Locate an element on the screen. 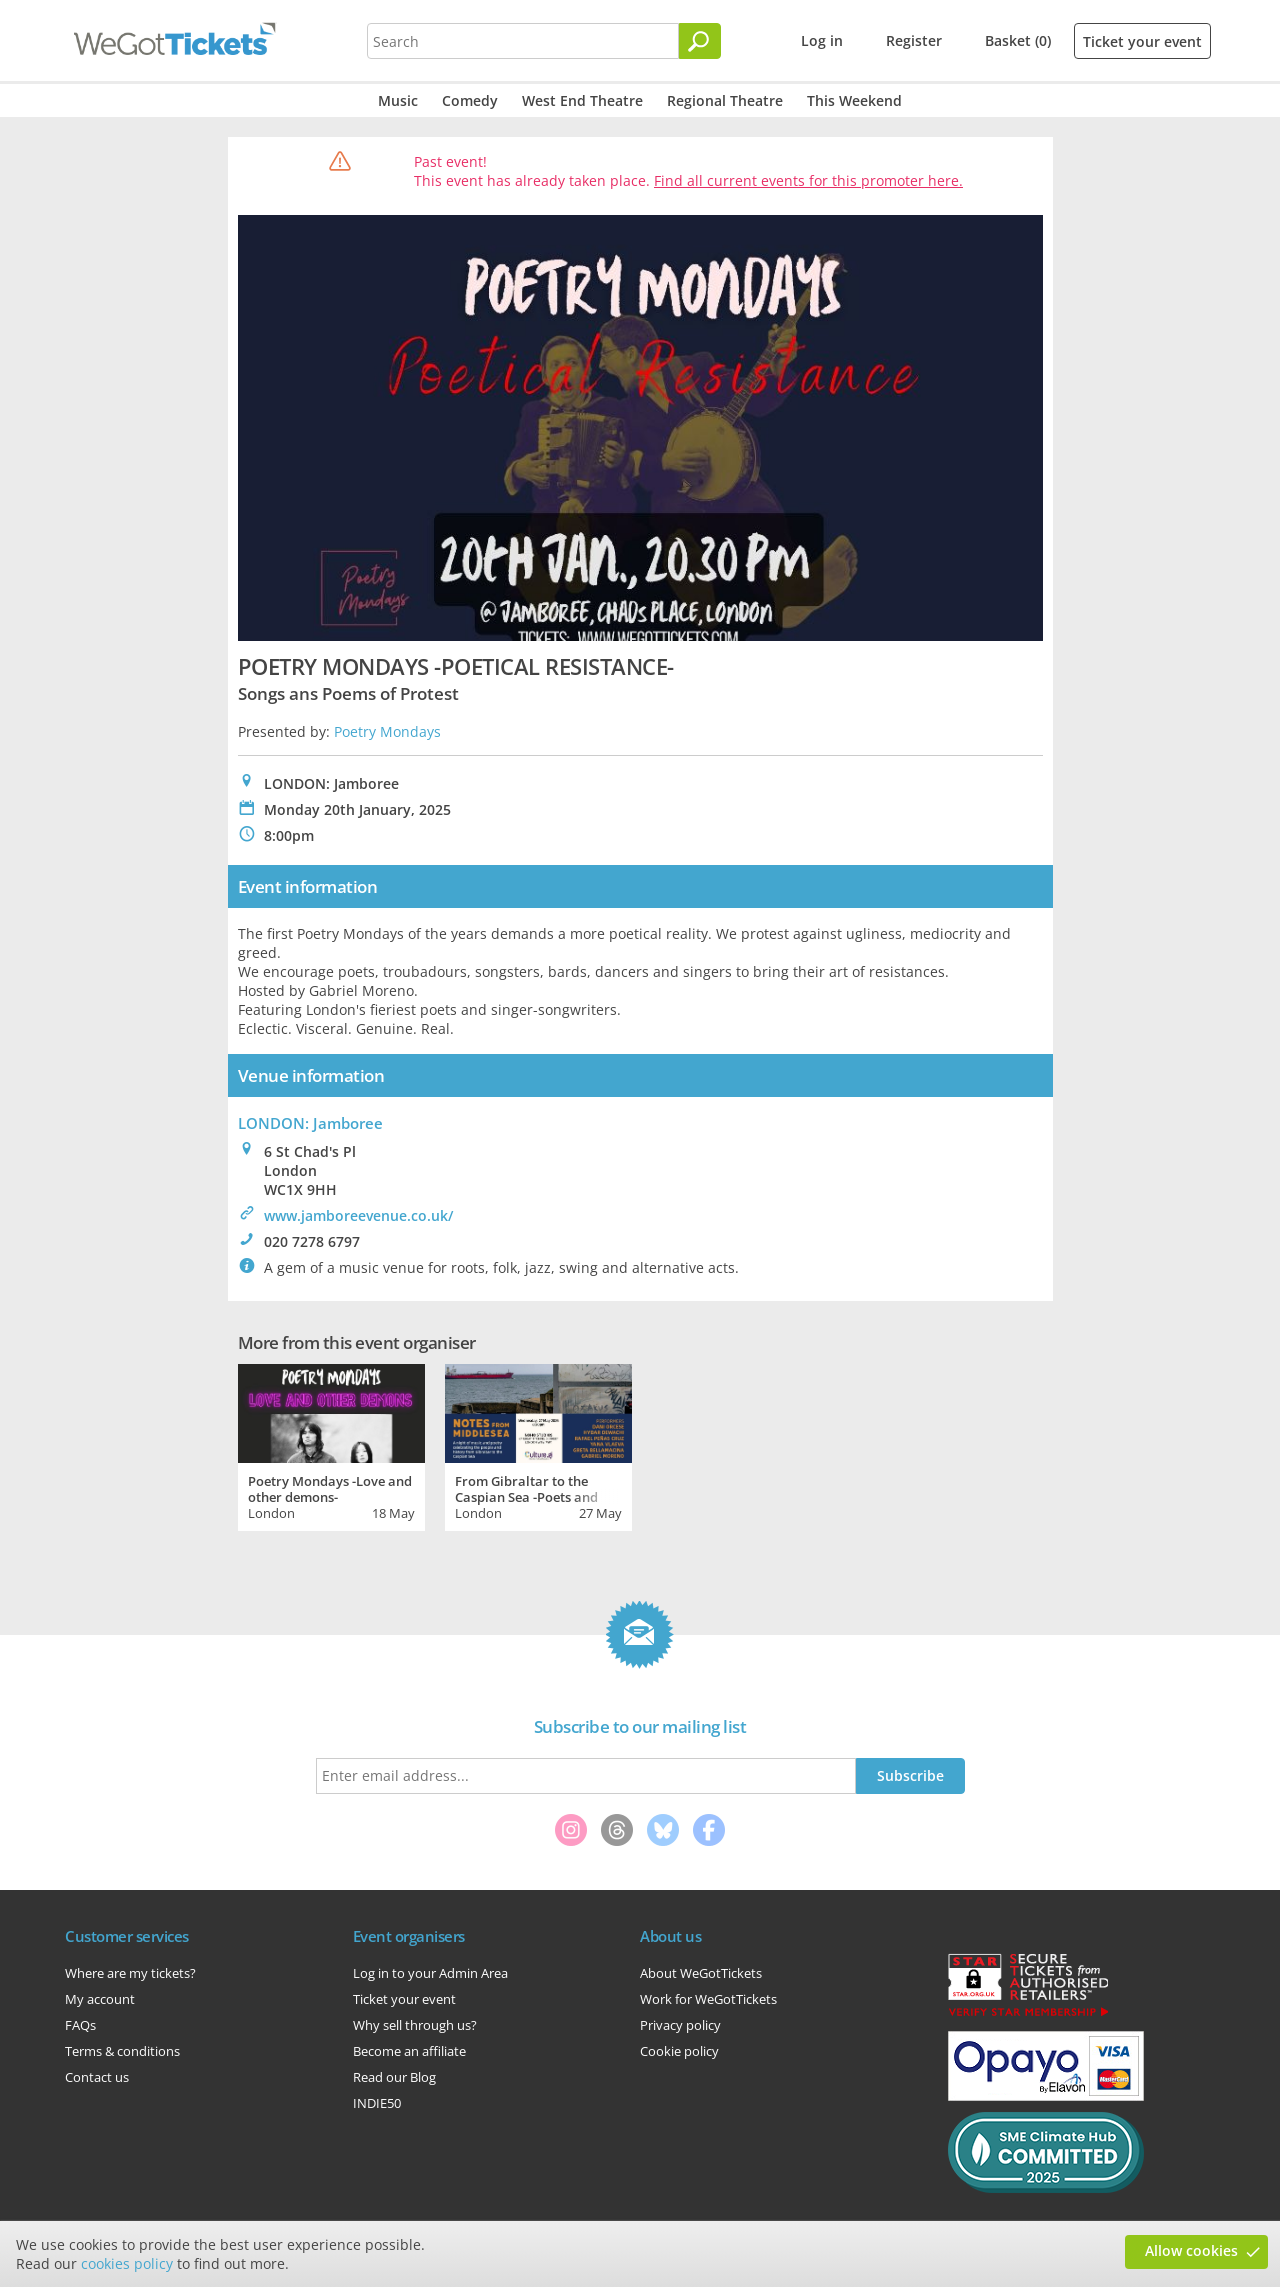 The image size is (1280, 2287). Log in is located at coordinates (822, 40).